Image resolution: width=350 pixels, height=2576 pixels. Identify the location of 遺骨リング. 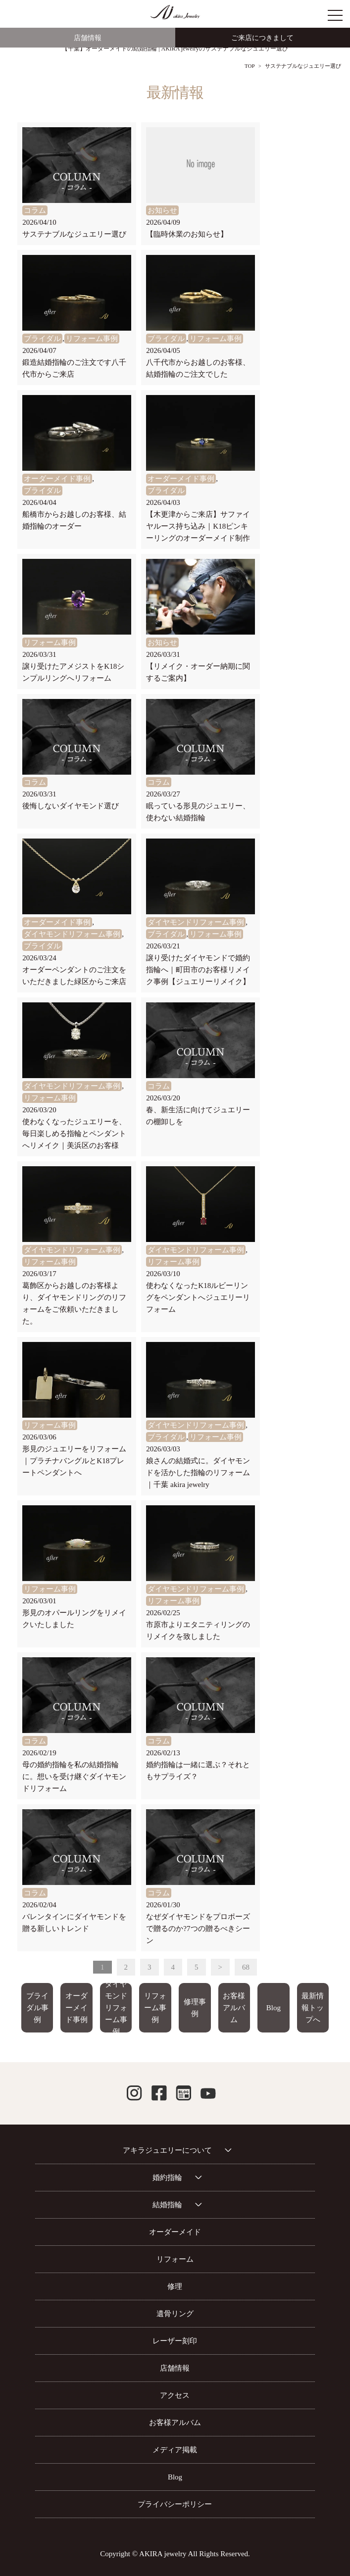
(175, 2314).